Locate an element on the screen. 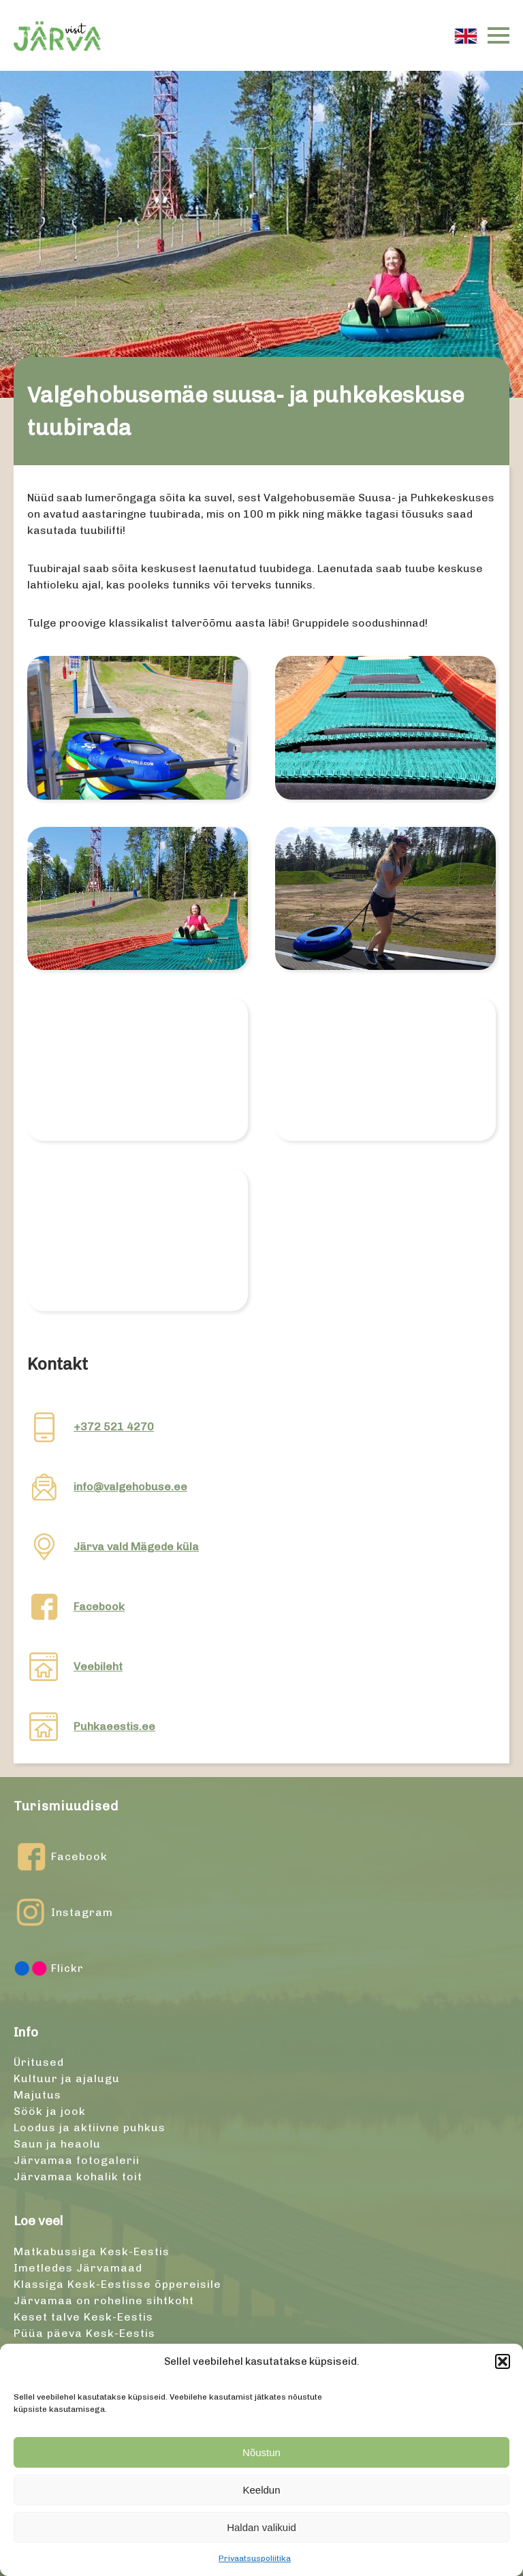  Matkabussiga Kesk-Eestis is located at coordinates (92, 2251).